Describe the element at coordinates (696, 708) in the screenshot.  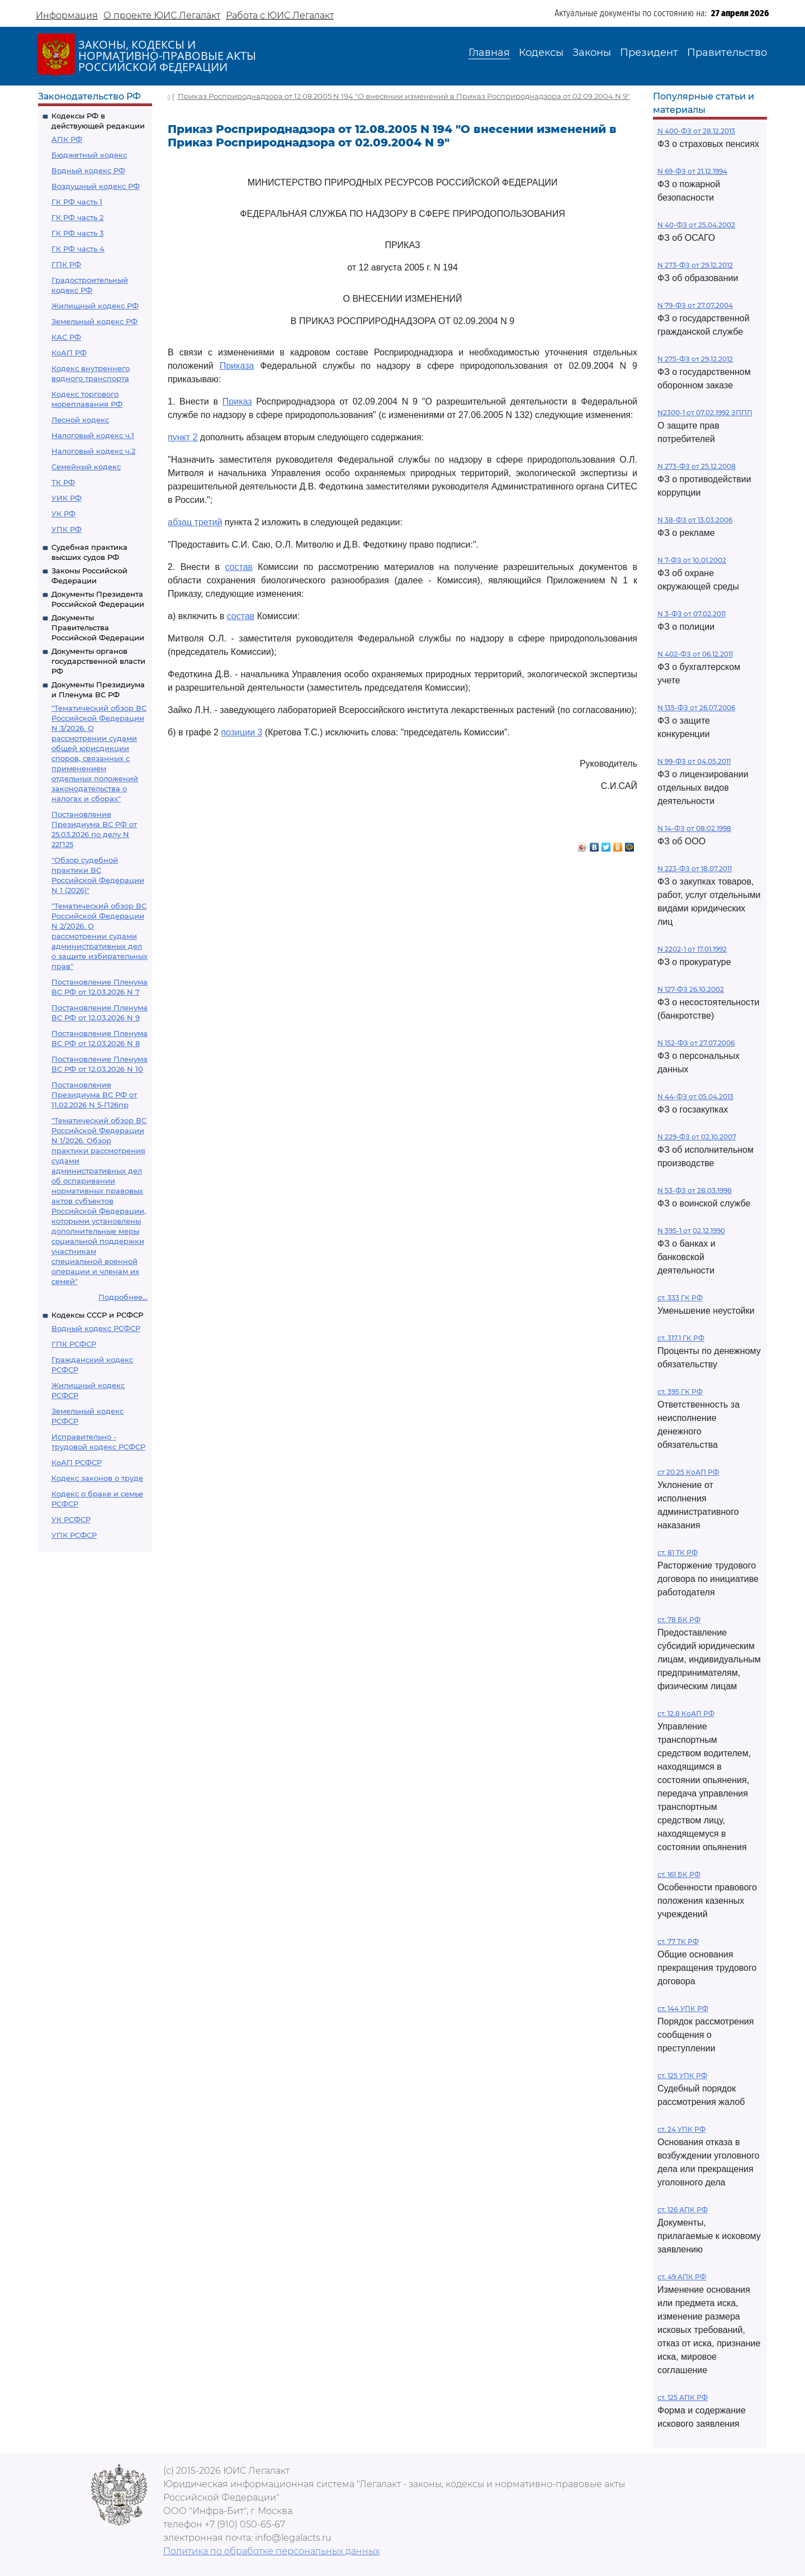
I see `N 135-ФЗ от 26.07.2006` at that location.